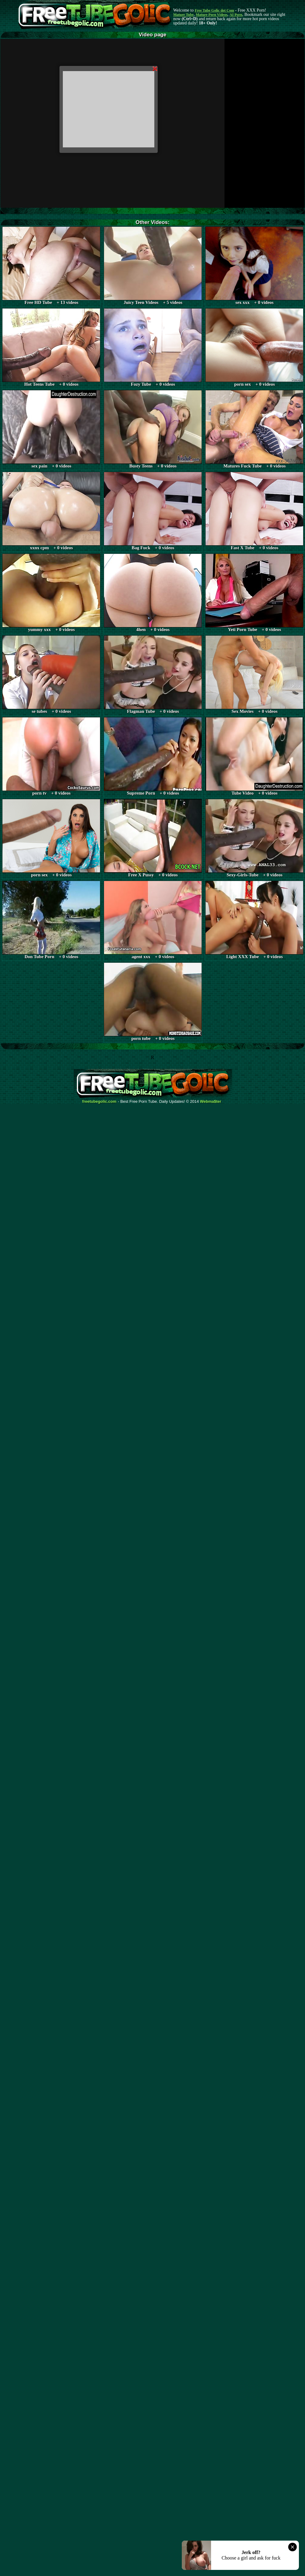 This screenshot has height=2576, width=305. What do you see at coordinates (236, 15) in the screenshot?
I see `AI Porn` at bounding box center [236, 15].